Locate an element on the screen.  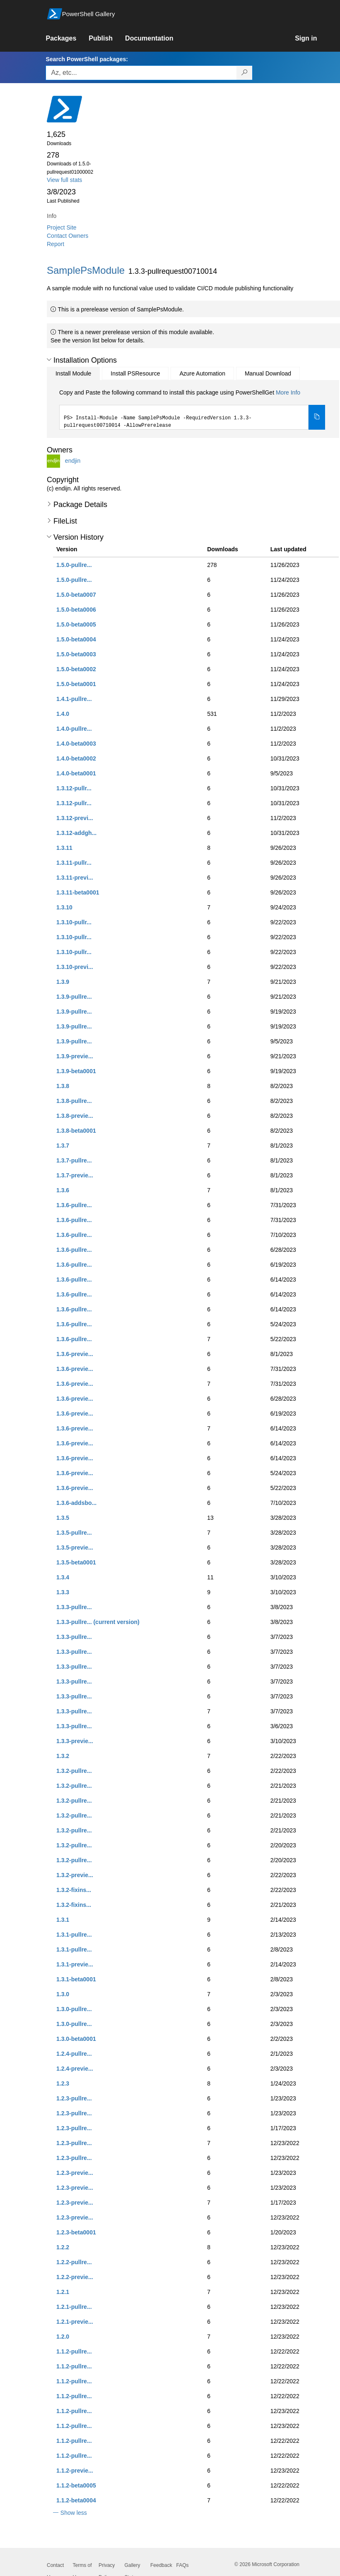
View full stats is located at coordinates (64, 180).